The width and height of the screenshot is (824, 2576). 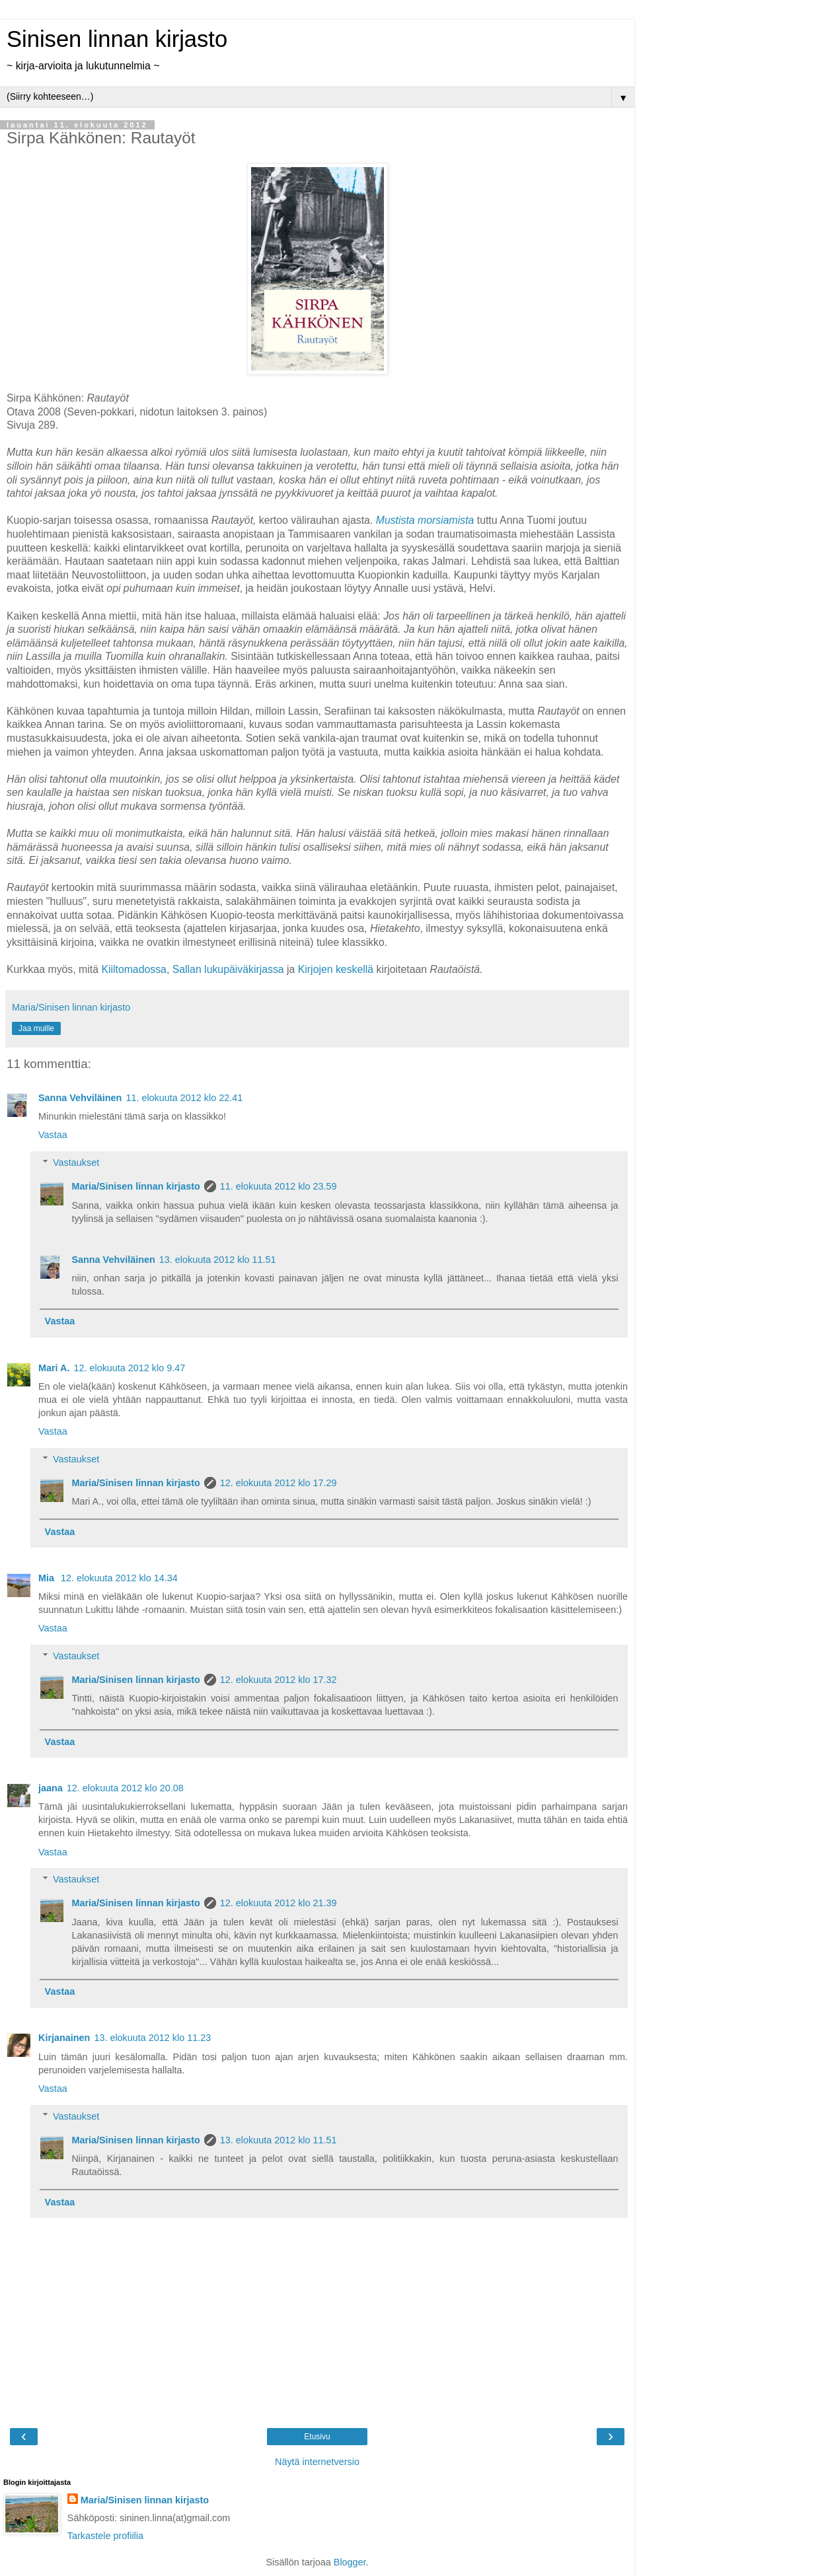 I want to click on Mari A., so click(x=53, y=1368).